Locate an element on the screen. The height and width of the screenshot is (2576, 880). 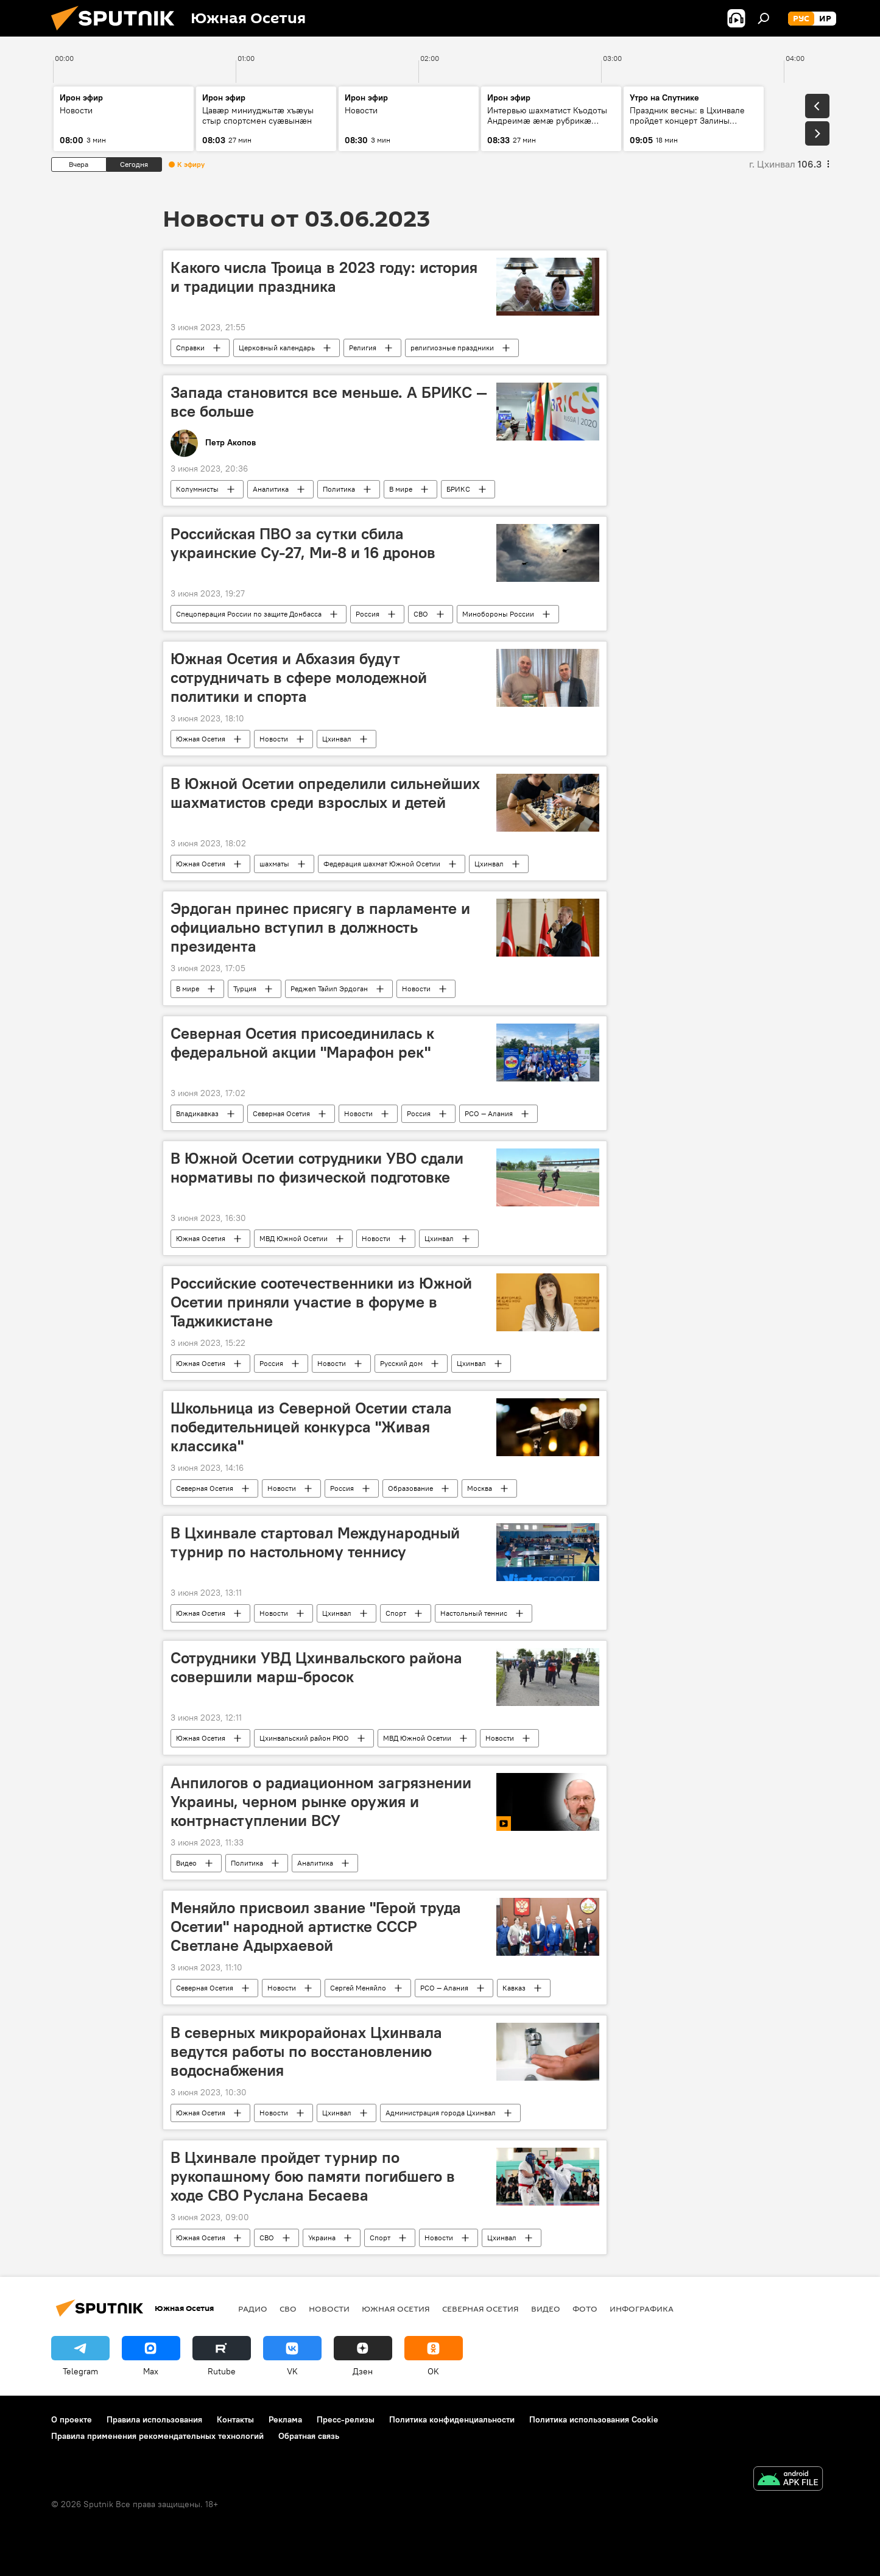
Колумнисты is located at coordinates (197, 489).